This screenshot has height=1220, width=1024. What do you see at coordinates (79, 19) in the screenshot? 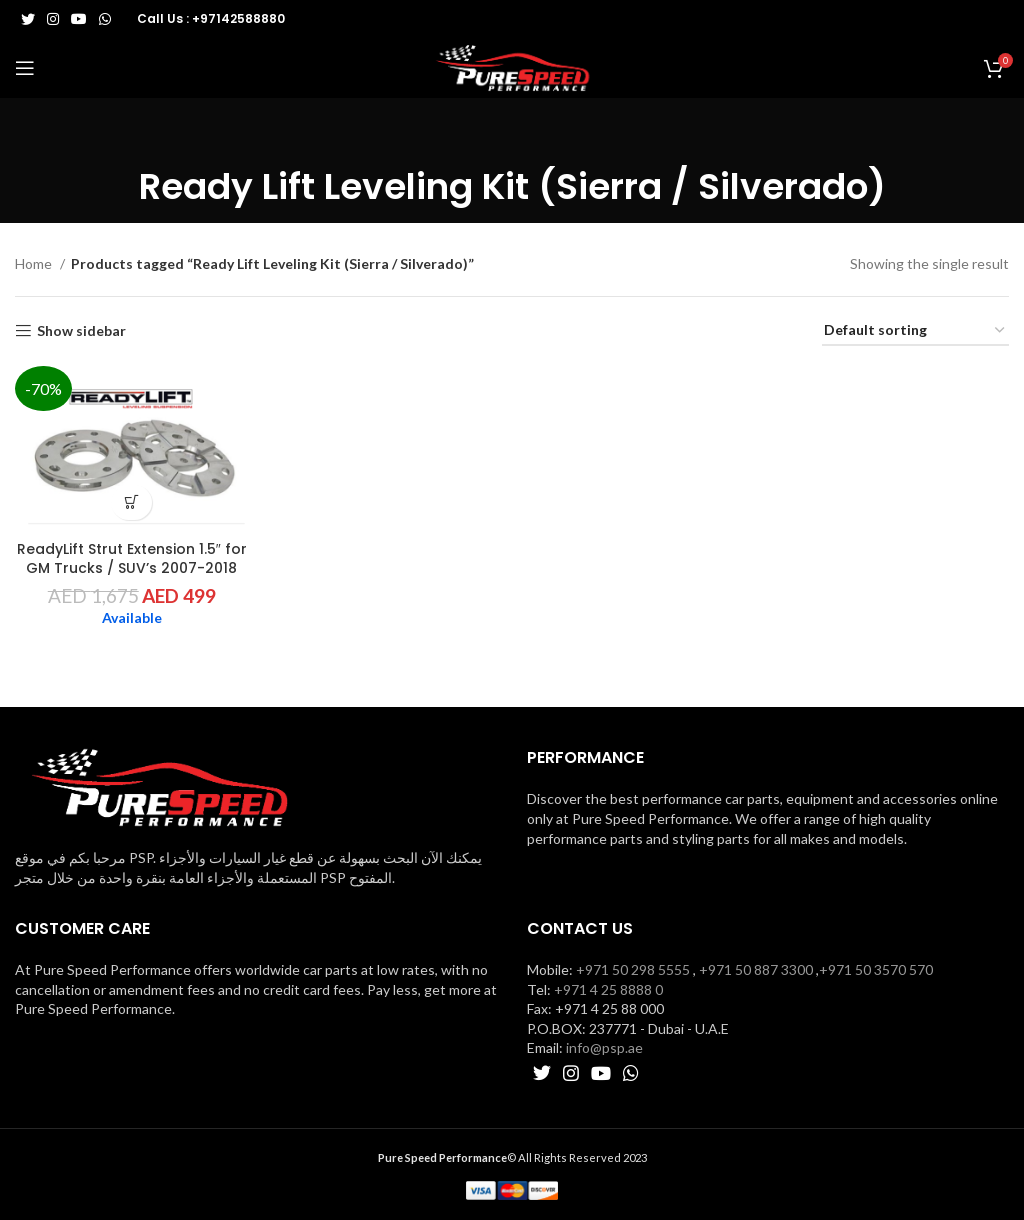
I see `[YouTube social link]` at bounding box center [79, 19].